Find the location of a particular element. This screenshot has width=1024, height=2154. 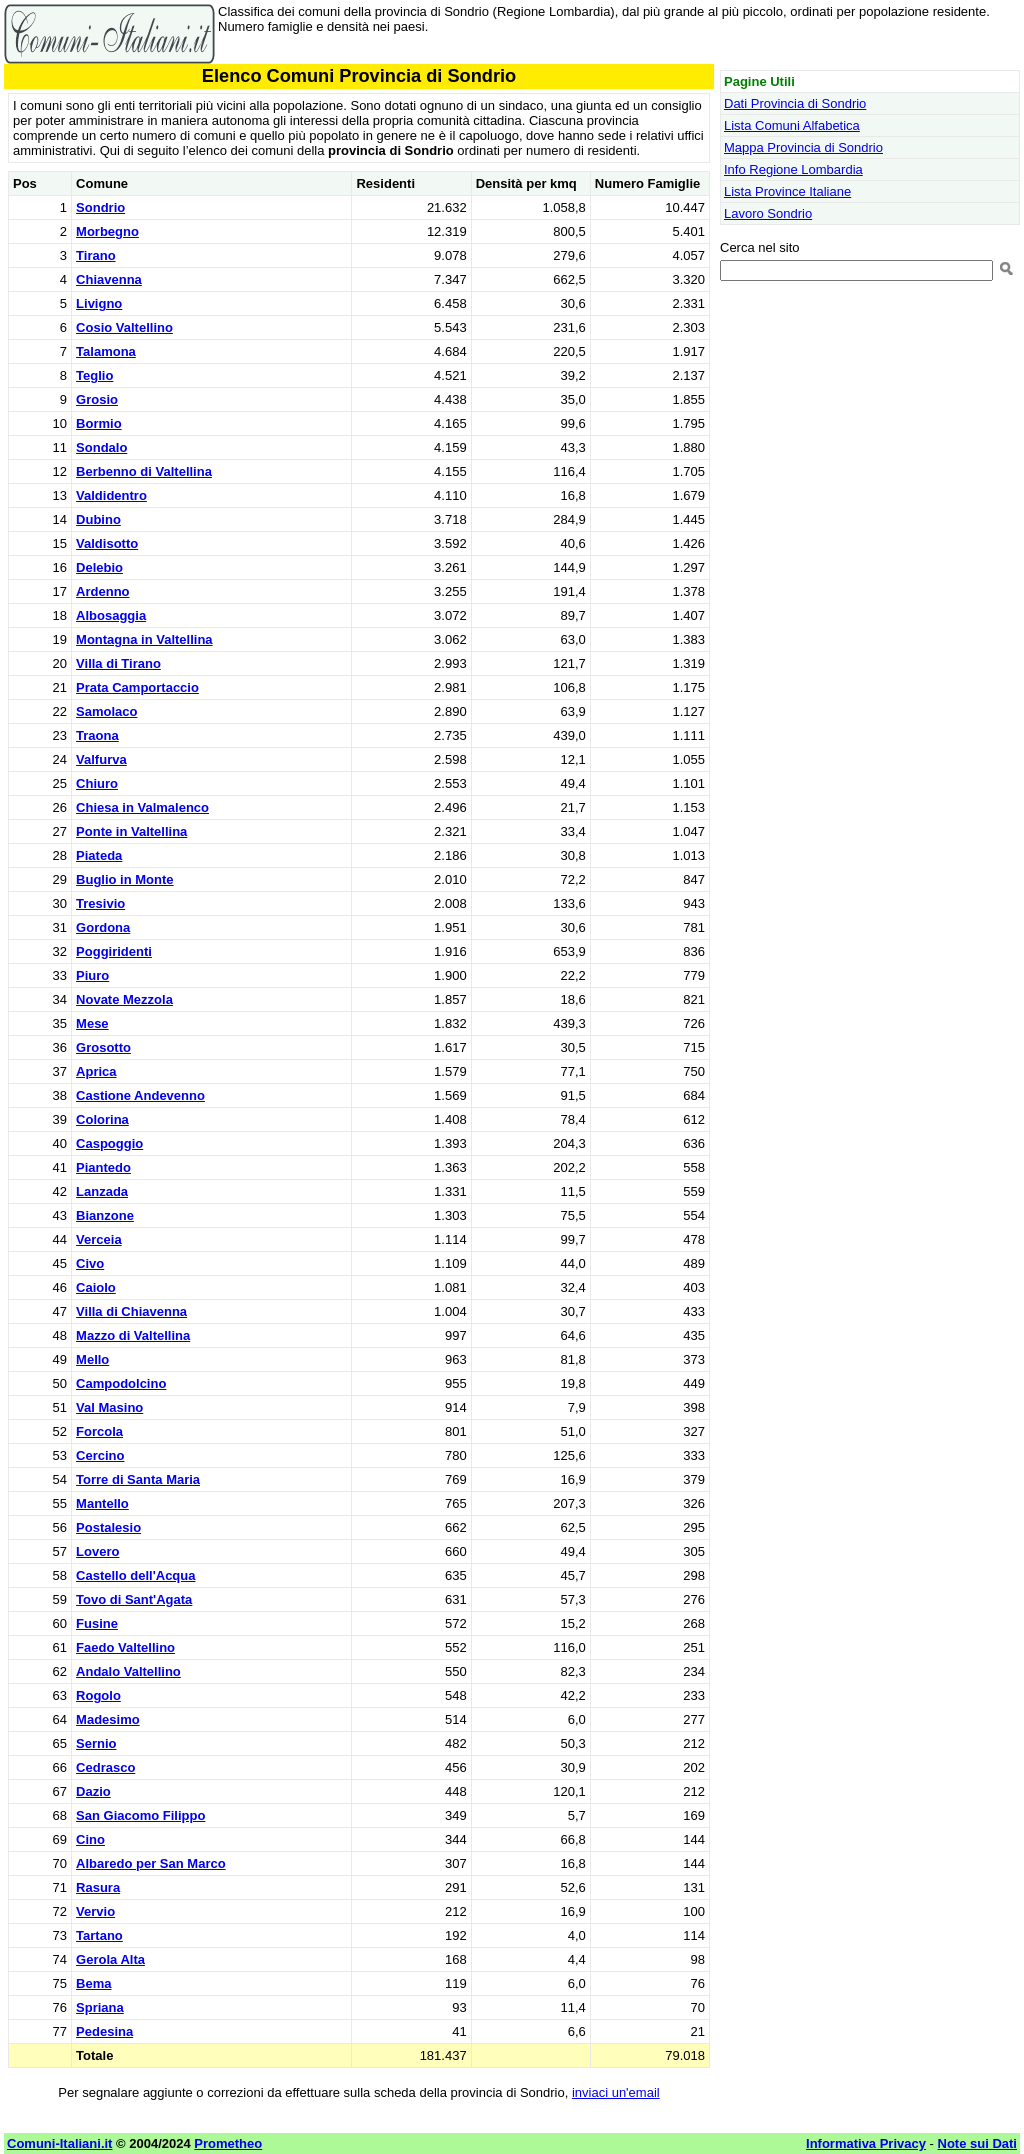

Madesimo is located at coordinates (108, 1719).